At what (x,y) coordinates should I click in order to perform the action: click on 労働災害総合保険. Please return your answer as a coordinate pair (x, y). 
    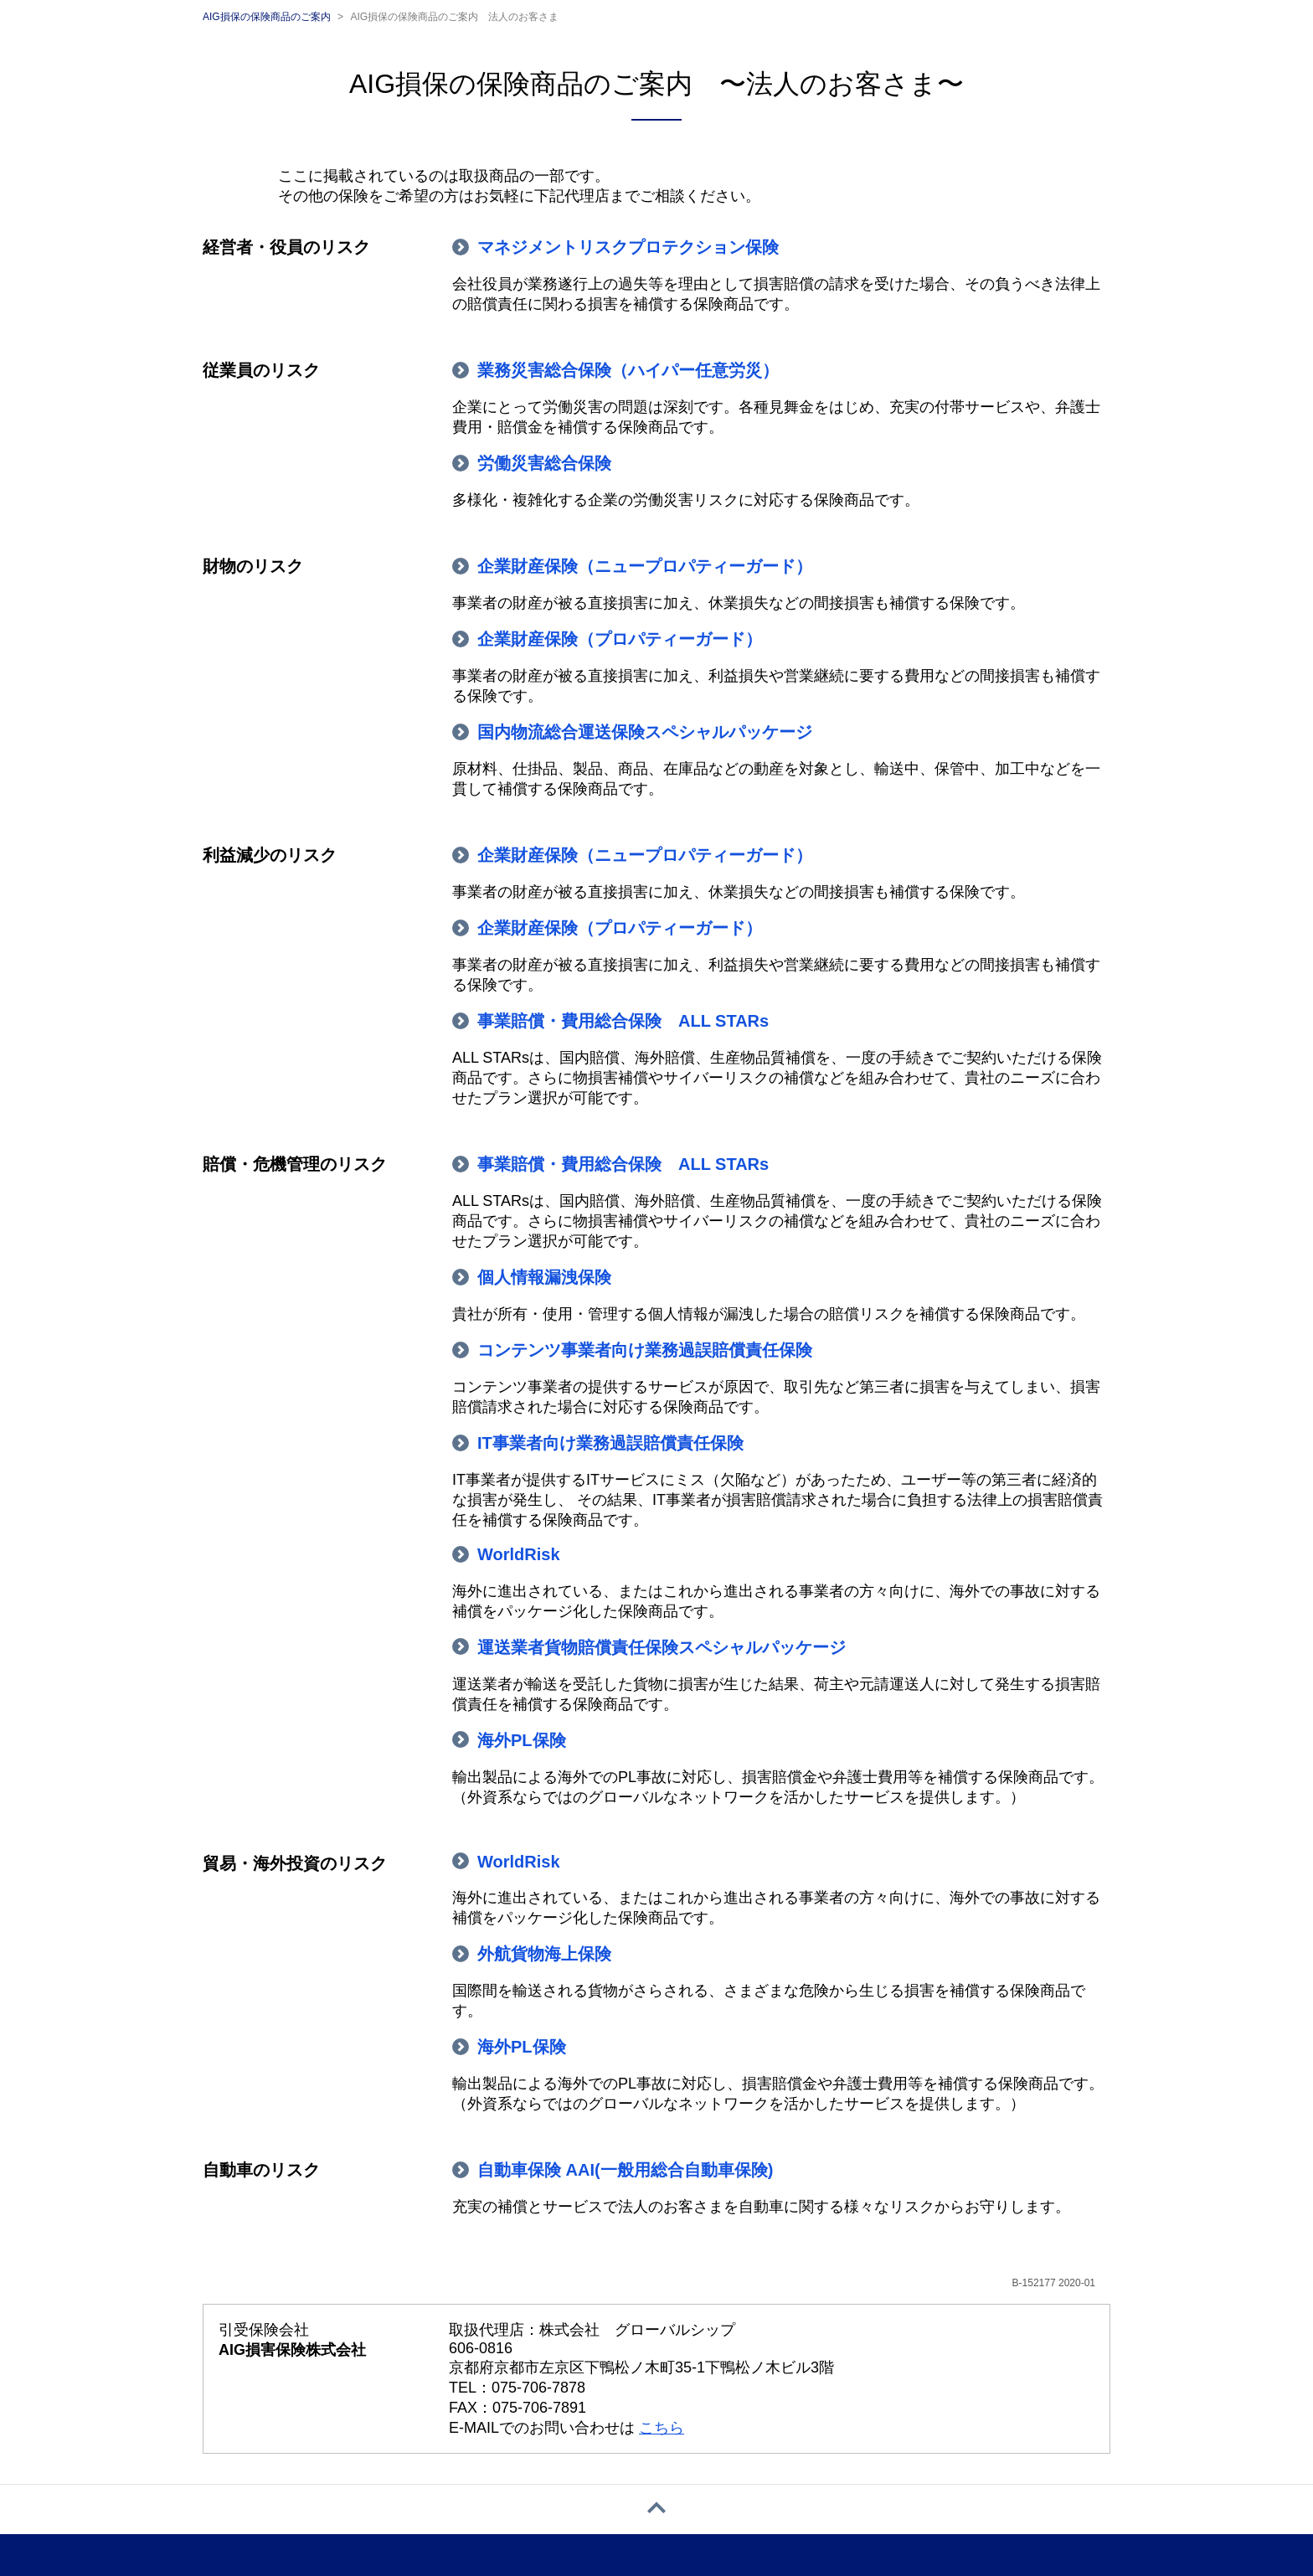
    Looking at the image, I should click on (544, 463).